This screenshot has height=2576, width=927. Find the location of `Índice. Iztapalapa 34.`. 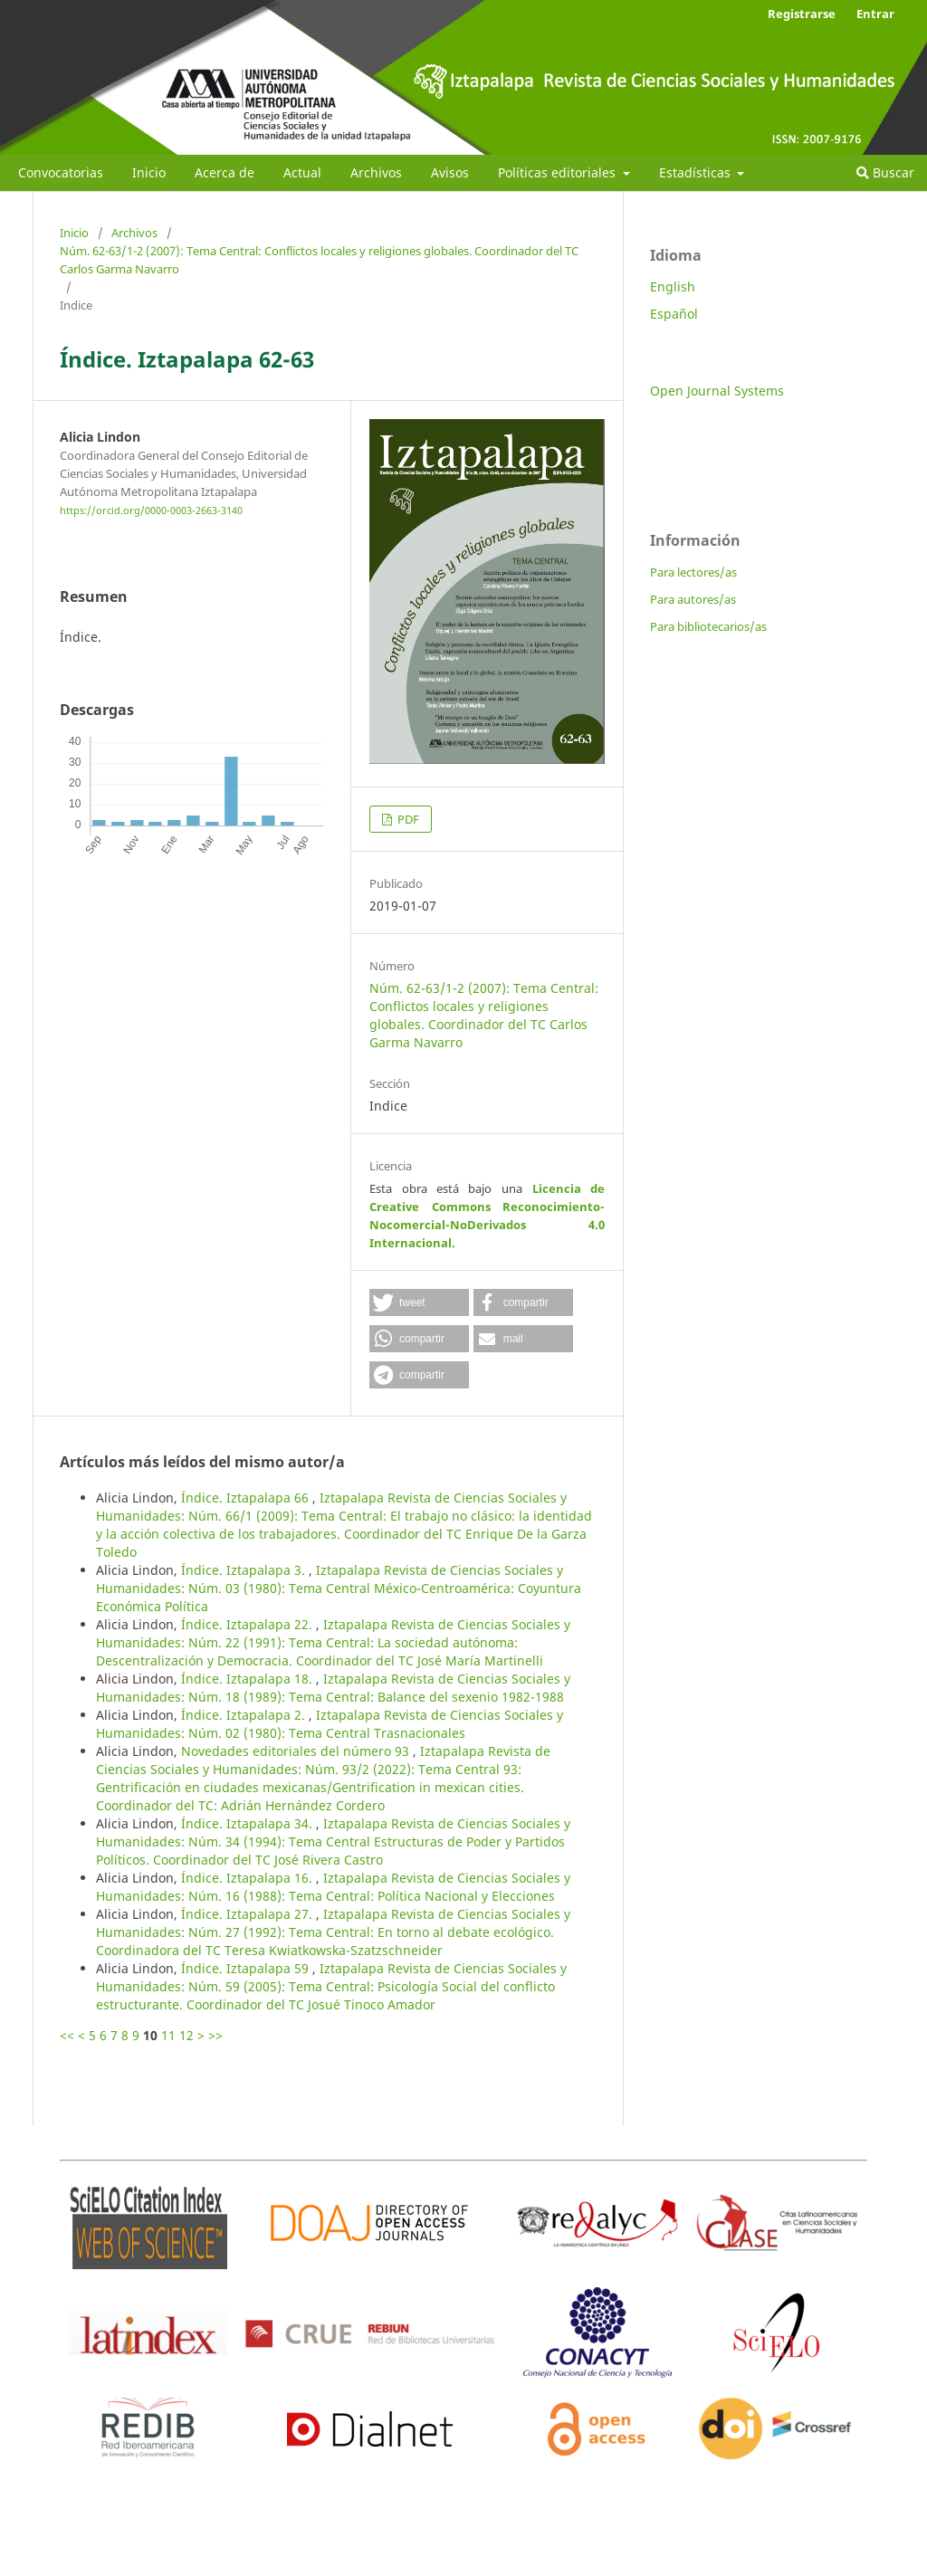

Índice. Iztapalapa 34. is located at coordinates (248, 1823).